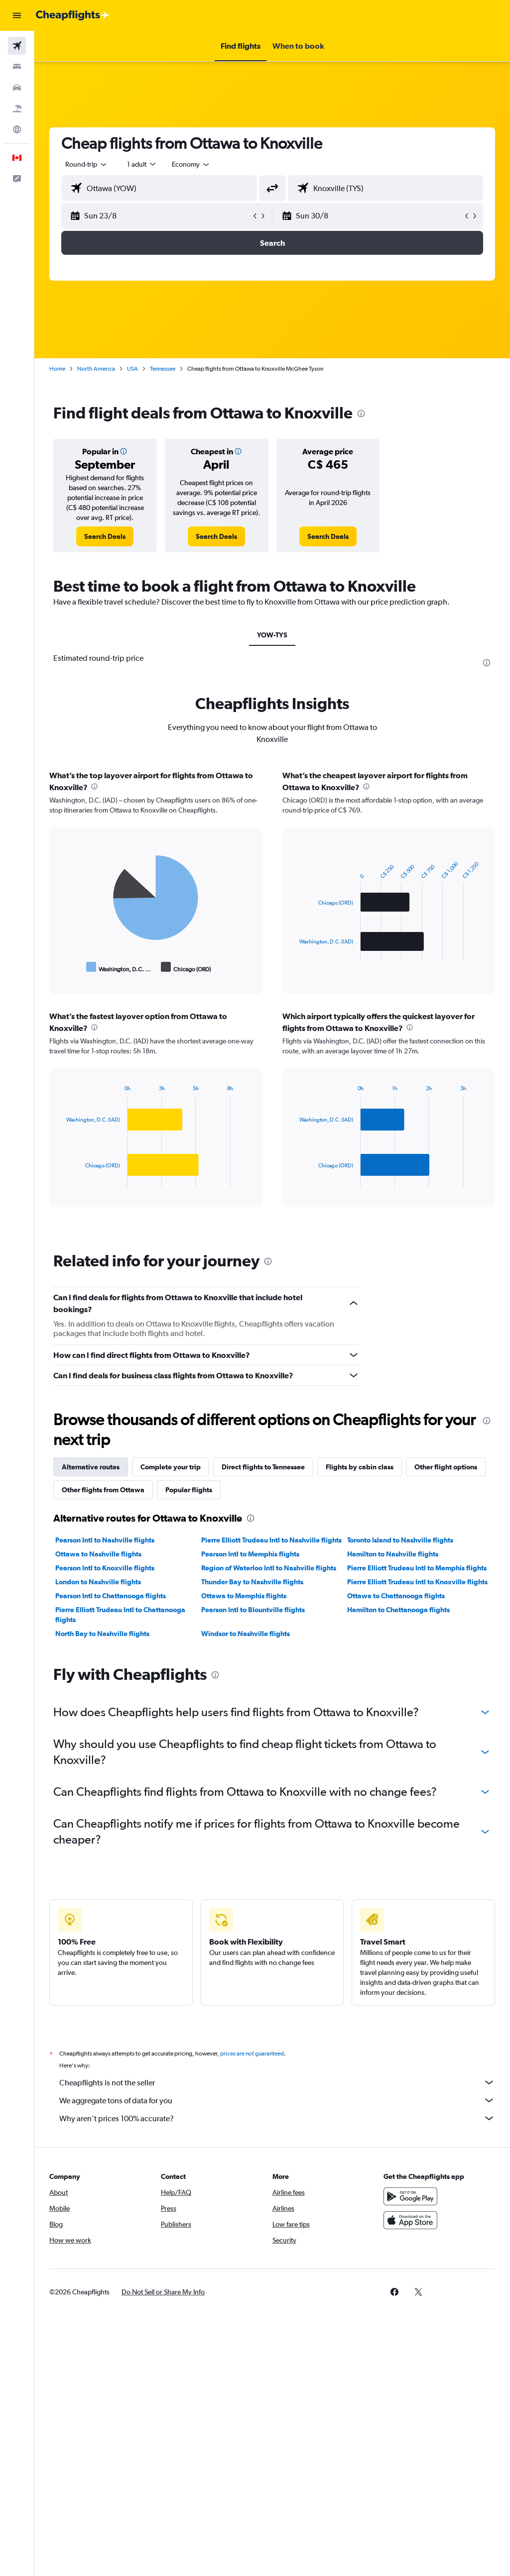 The height and width of the screenshot is (2576, 510). I want to click on [button], so click(17, 15).